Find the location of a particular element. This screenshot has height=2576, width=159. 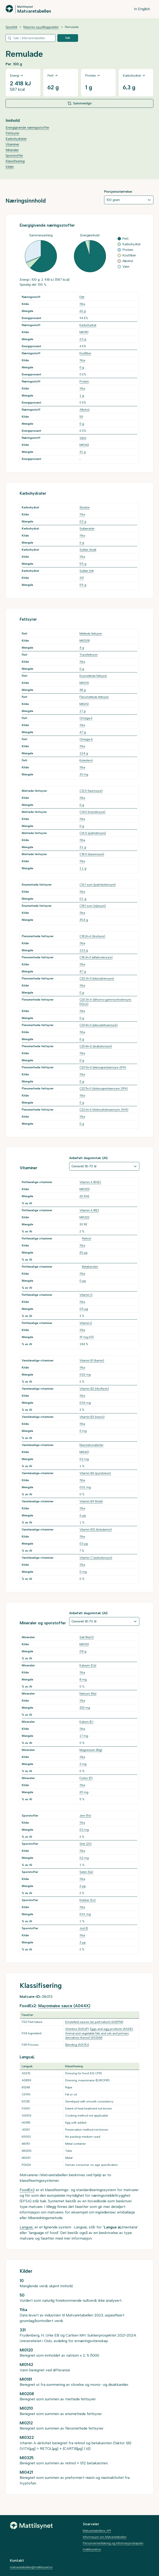

MI0212 is located at coordinates (84, 704).